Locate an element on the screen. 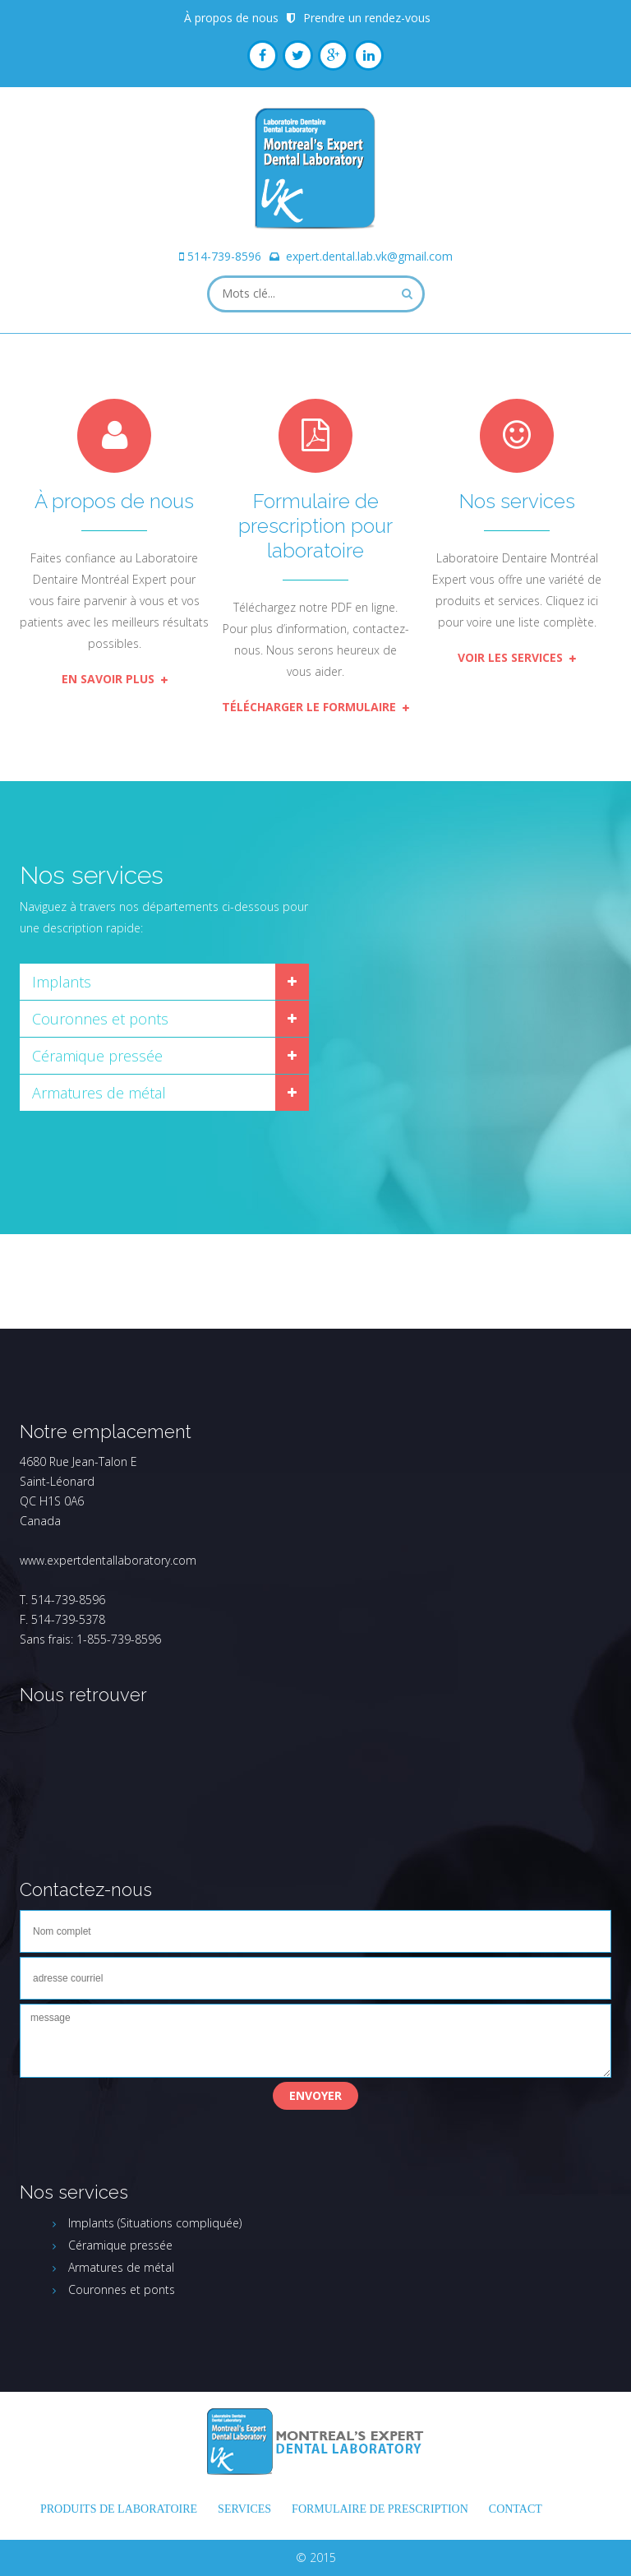  À propos de nous is located at coordinates (231, 17).